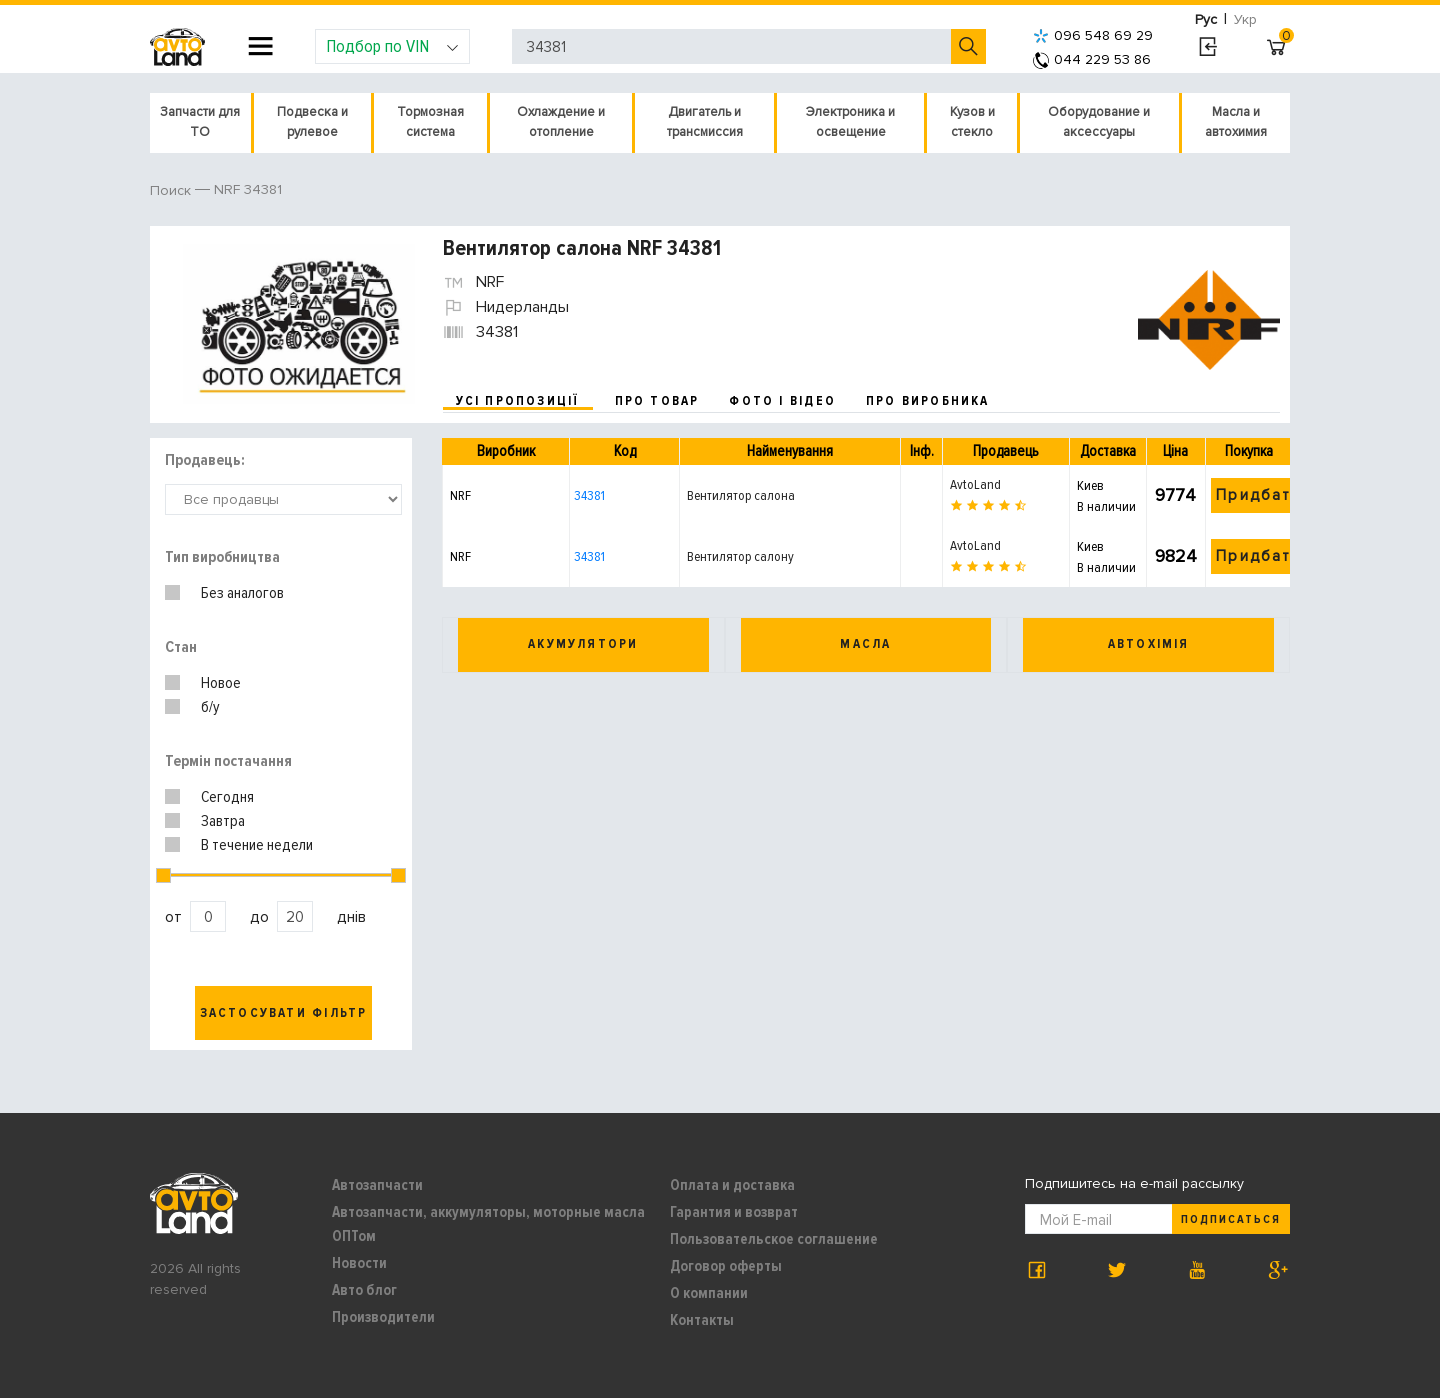 This screenshot has height=1398, width=1440. I want to click on Кузов и стекло, so click(972, 122).